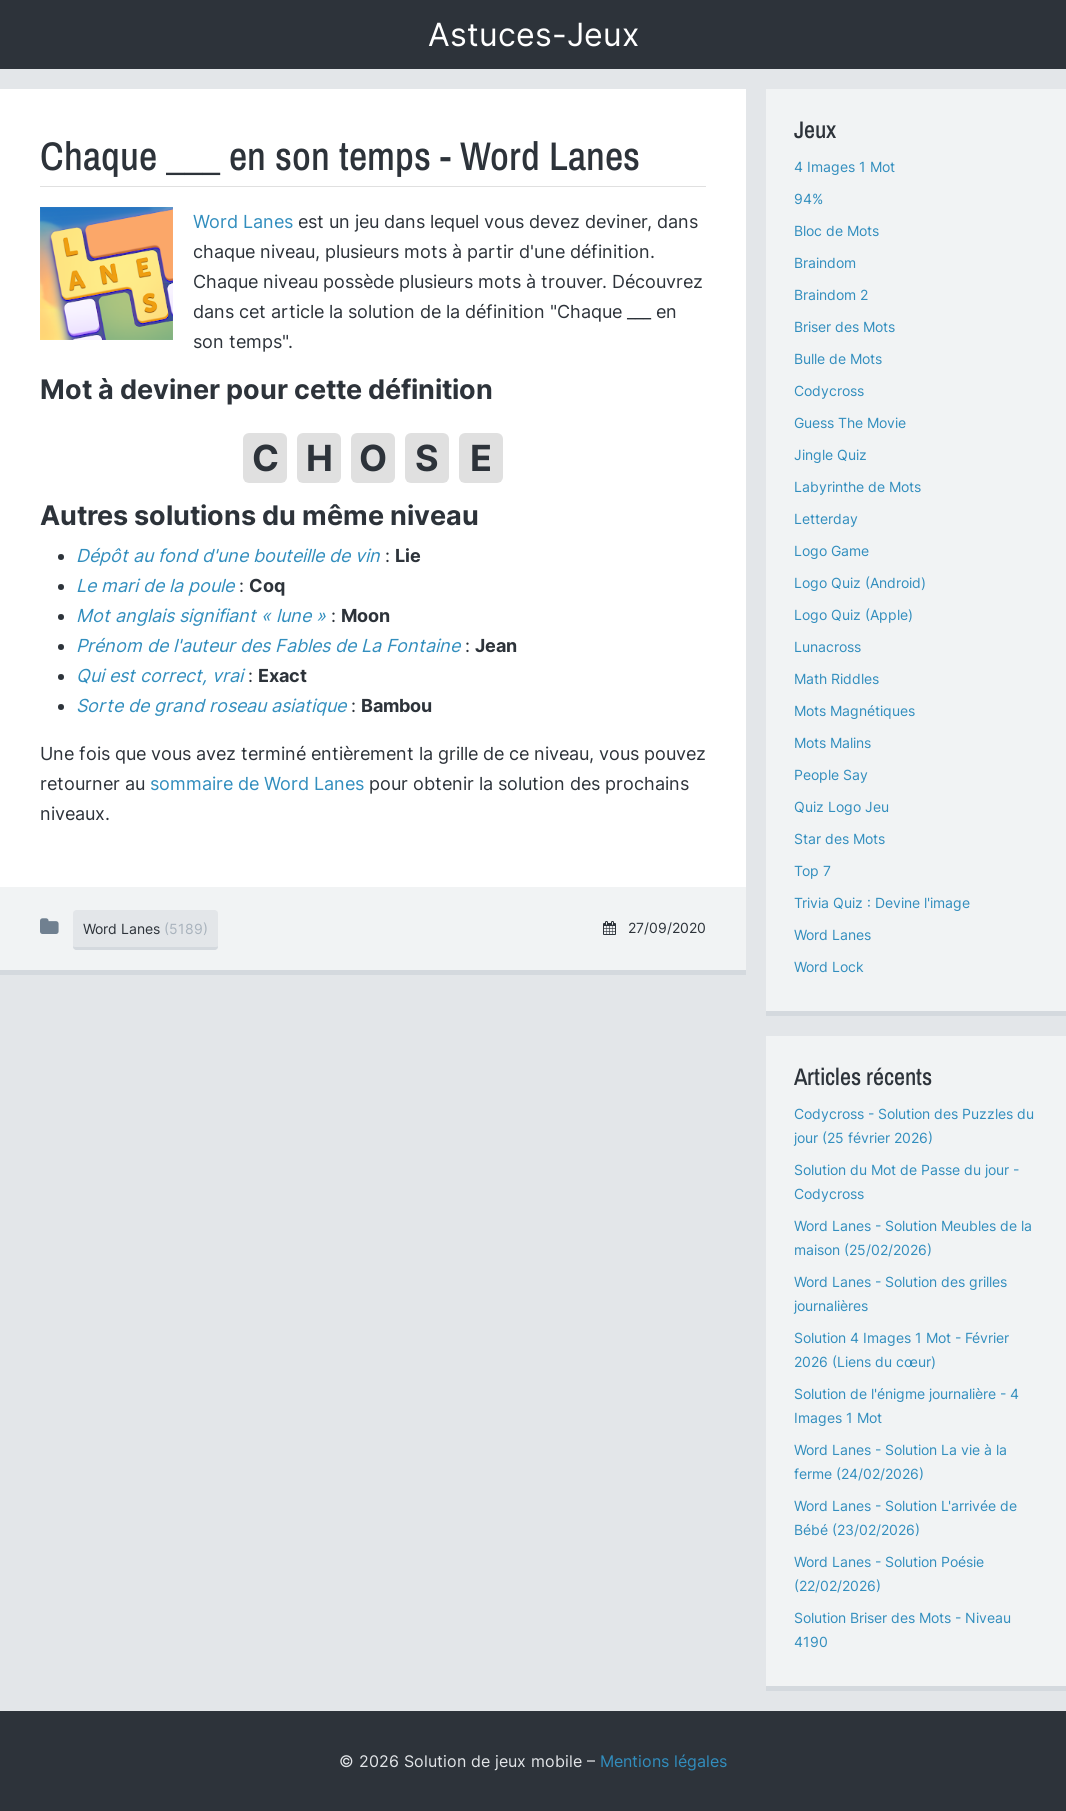 Image resolution: width=1066 pixels, height=1811 pixels. Describe the element at coordinates (831, 550) in the screenshot. I see `Logo Game` at that location.